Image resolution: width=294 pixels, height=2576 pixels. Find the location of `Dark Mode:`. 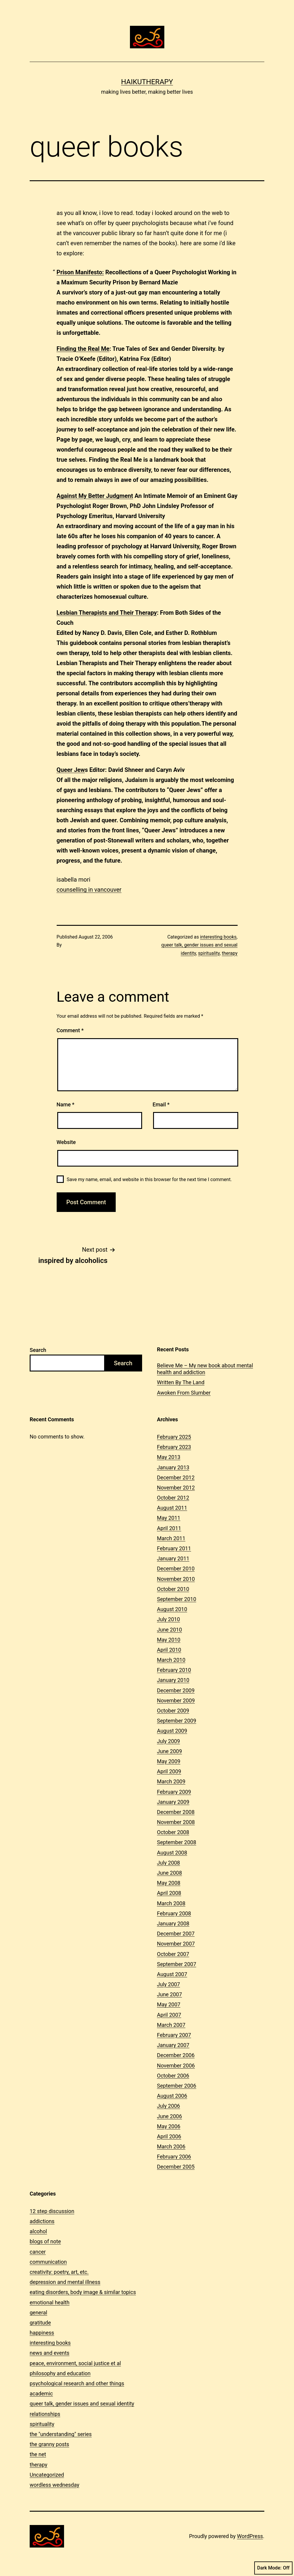

Dark Mode: is located at coordinates (273, 2568).